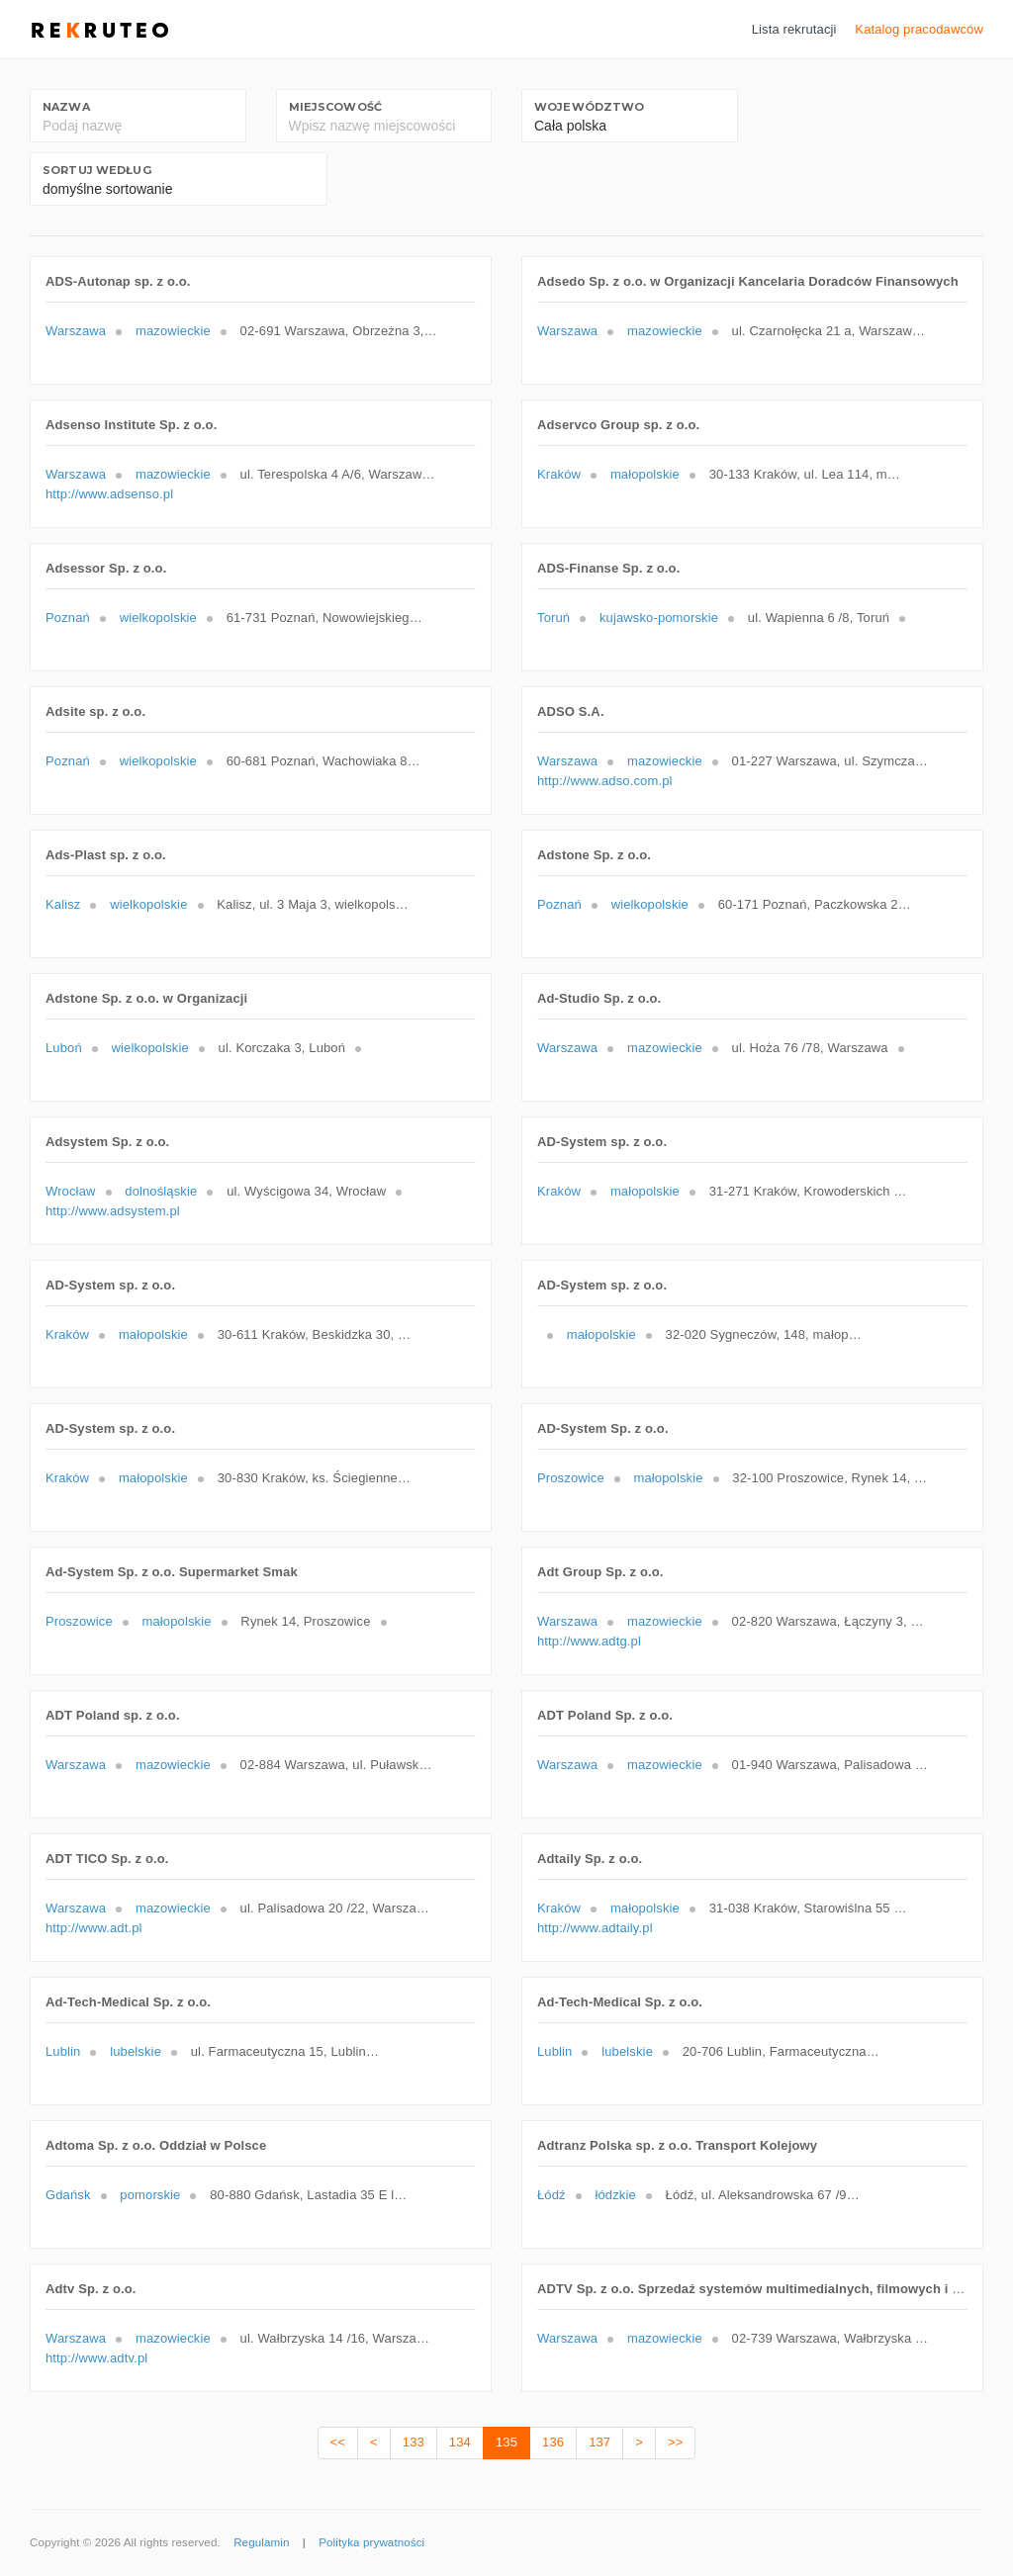 The height and width of the screenshot is (2576, 1013). Describe the element at coordinates (589, 1641) in the screenshot. I see `http://www.adtg.pl` at that location.